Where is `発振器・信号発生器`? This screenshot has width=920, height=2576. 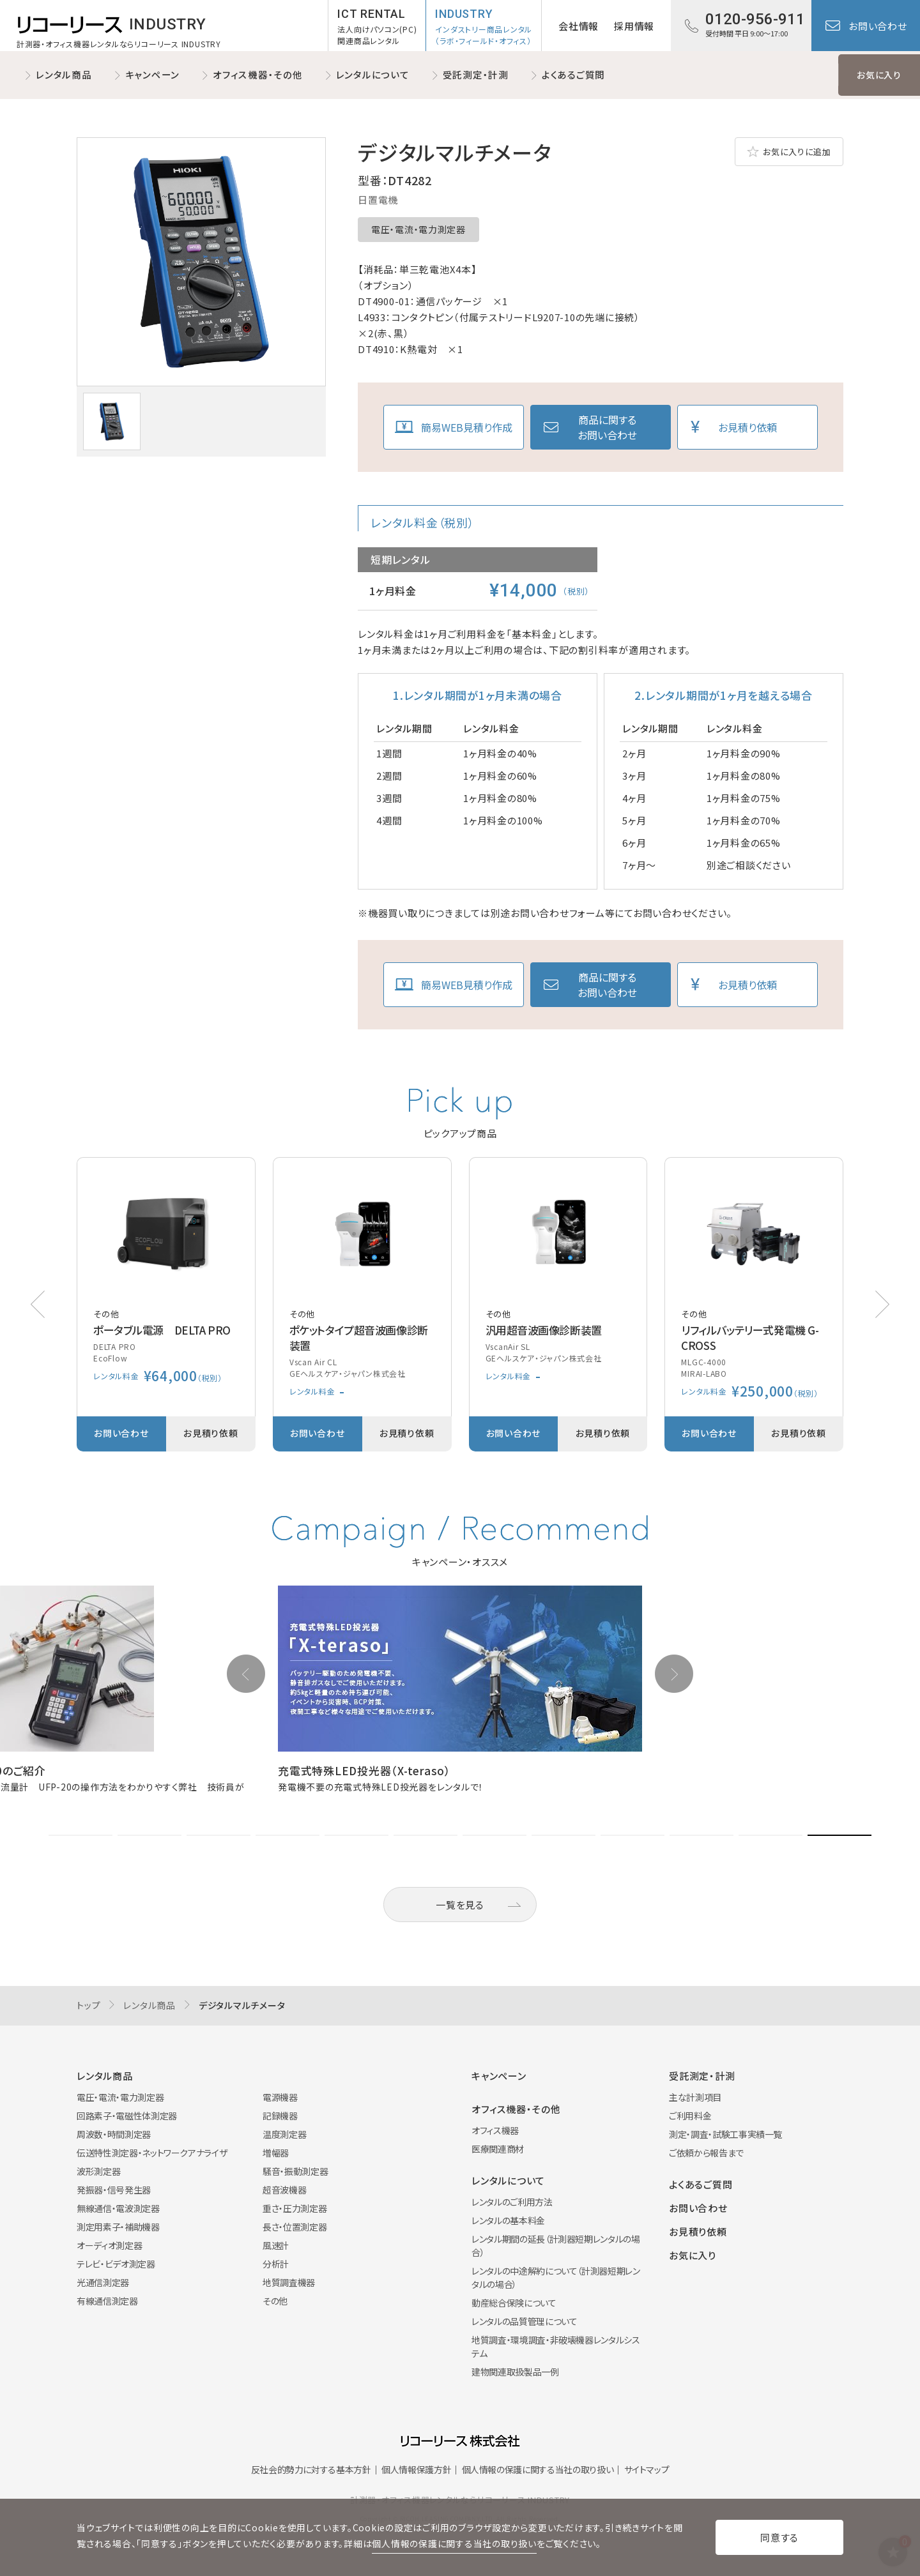 発振器・信号発生器 is located at coordinates (114, 2189).